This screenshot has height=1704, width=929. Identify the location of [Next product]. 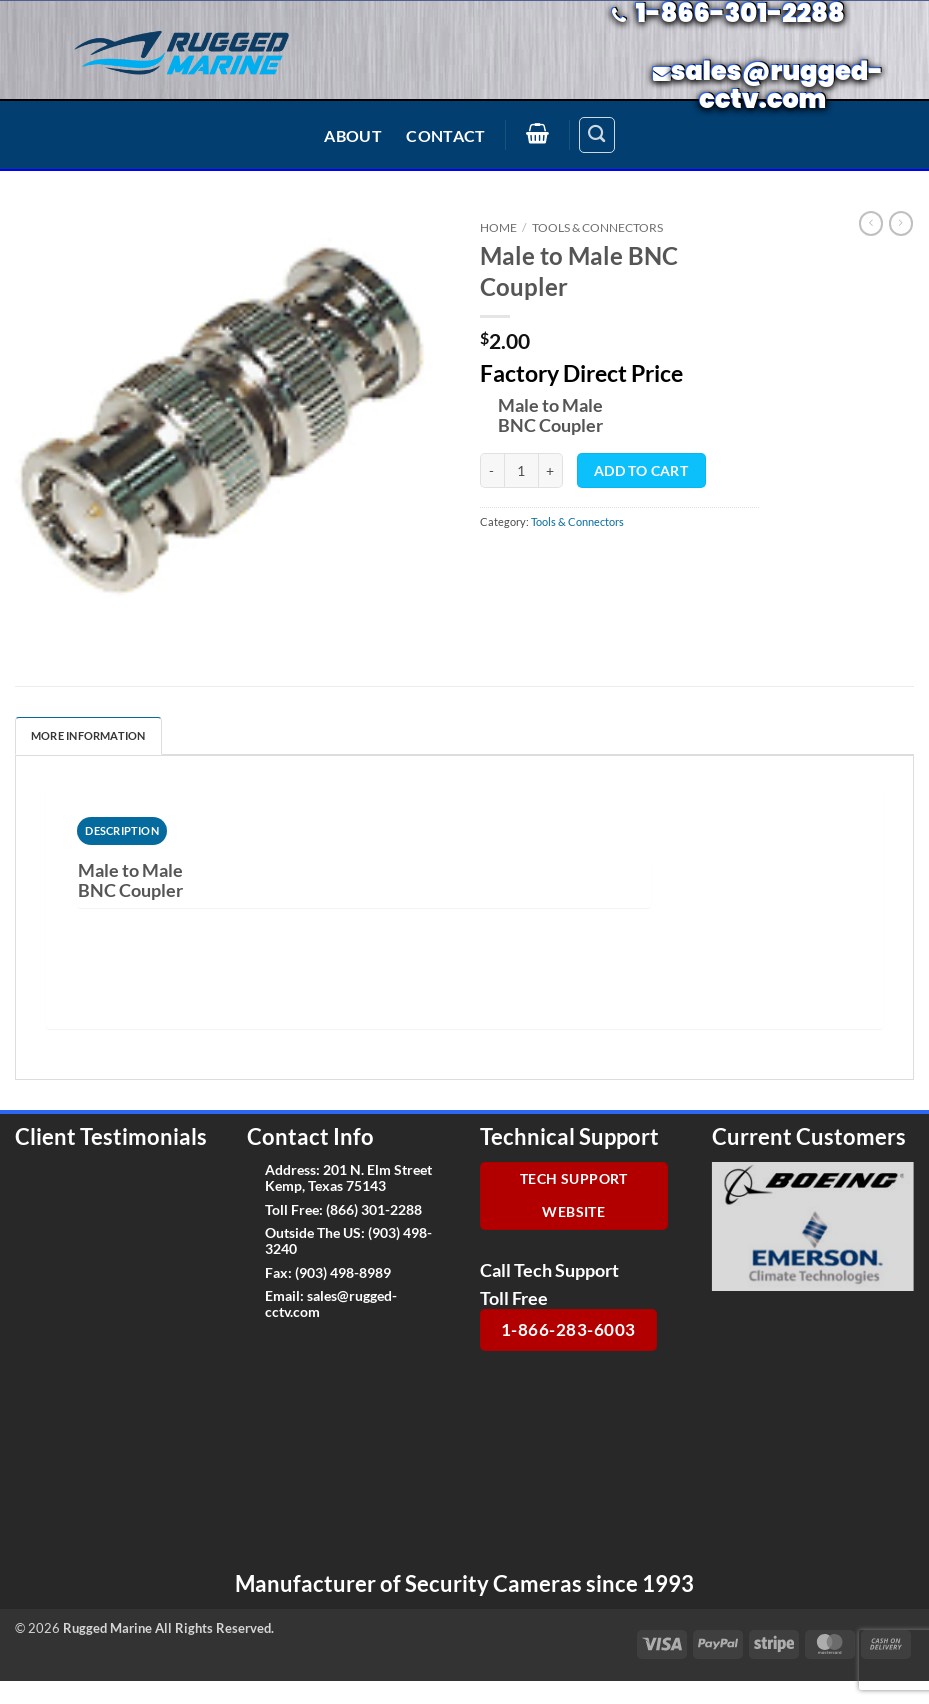
(871, 223).